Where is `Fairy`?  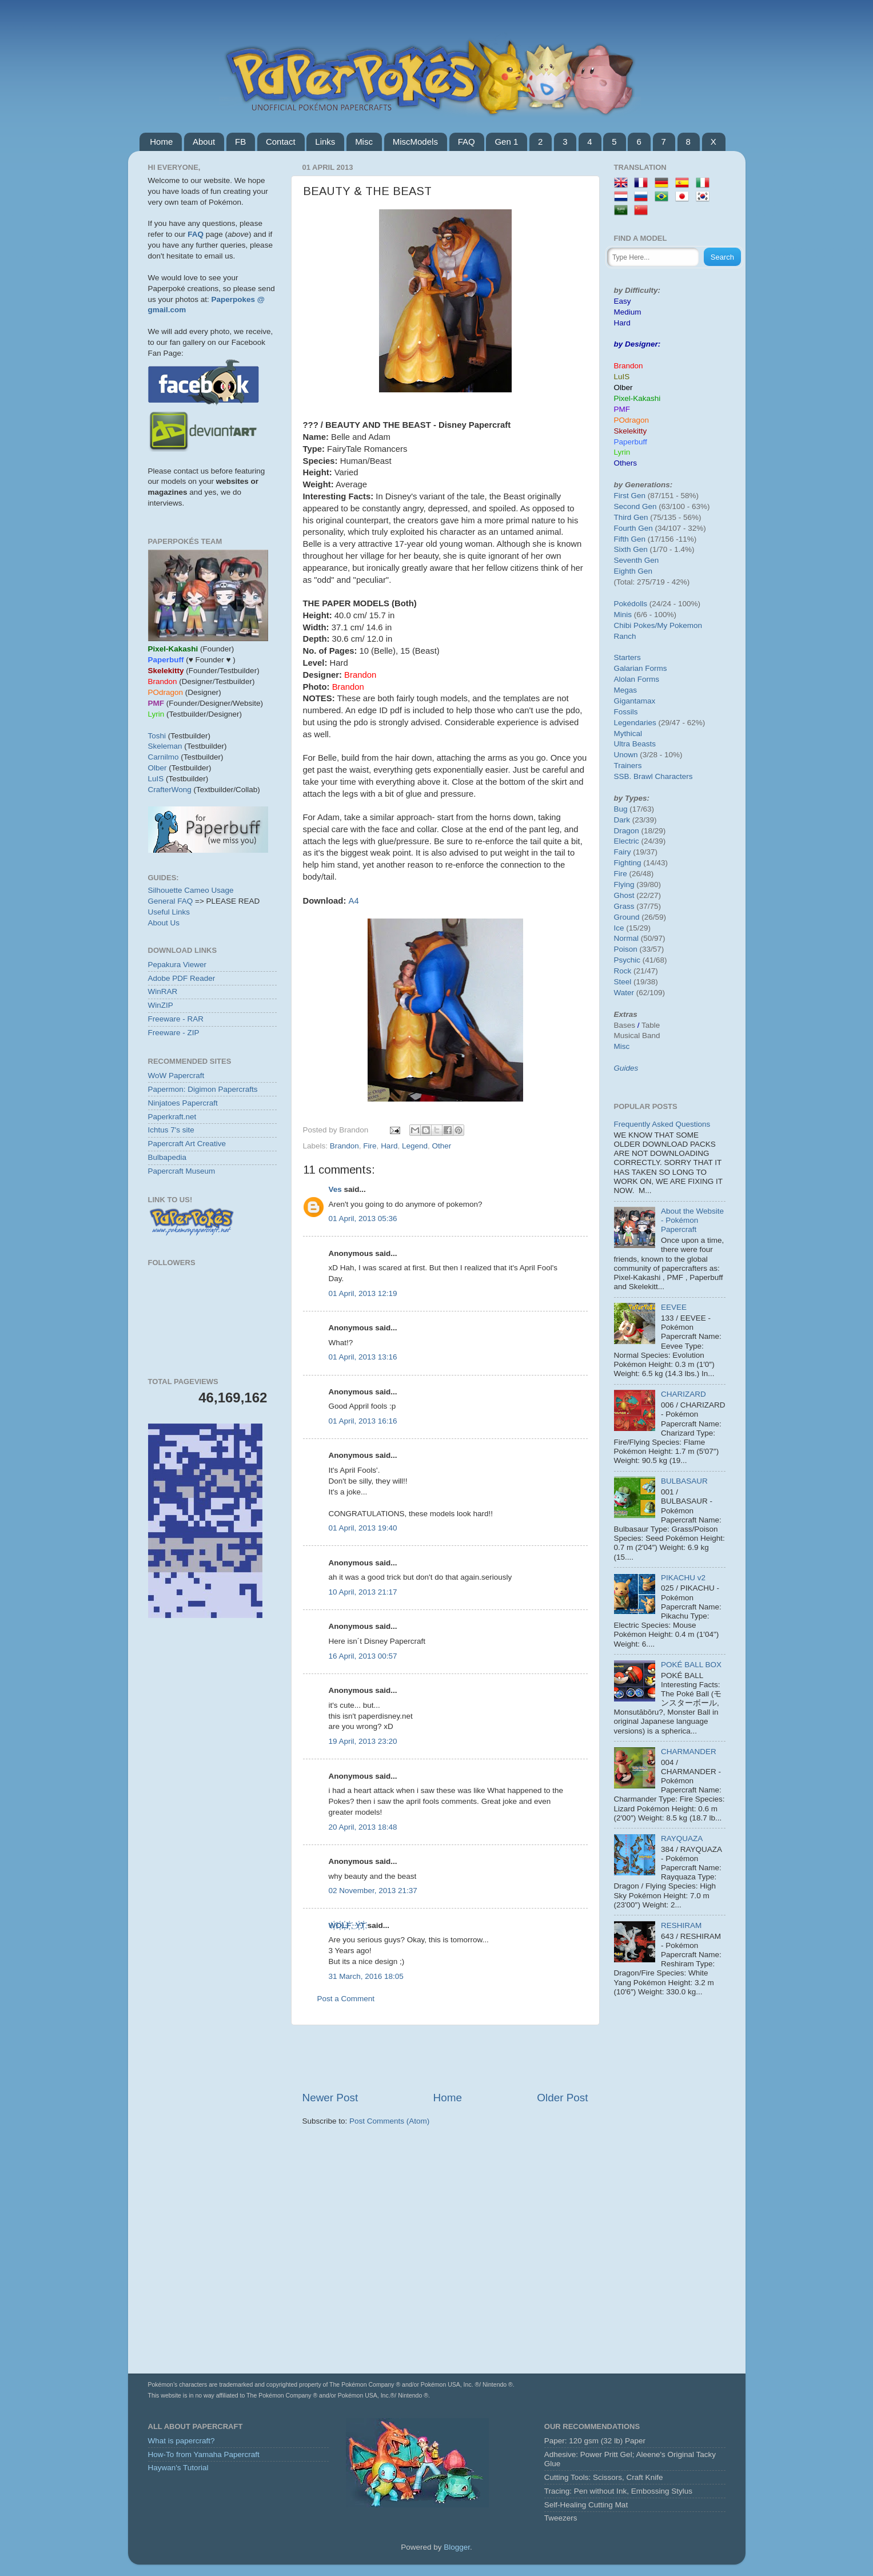
Fairy is located at coordinates (622, 852).